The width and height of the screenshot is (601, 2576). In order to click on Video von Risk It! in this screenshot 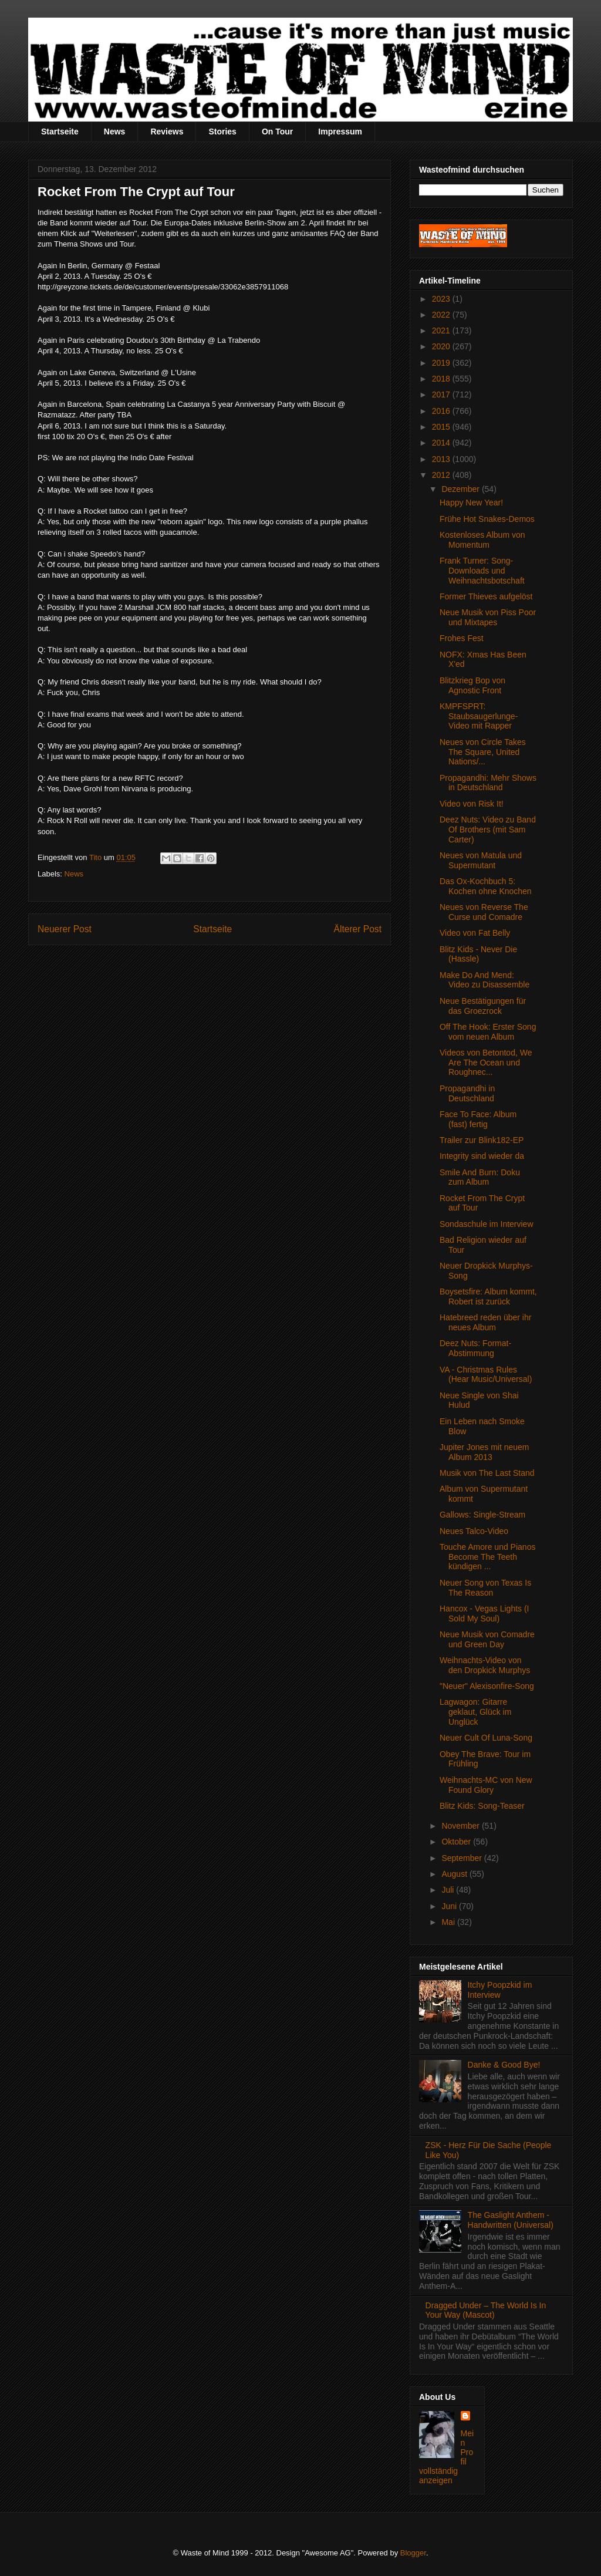, I will do `click(472, 803)`.